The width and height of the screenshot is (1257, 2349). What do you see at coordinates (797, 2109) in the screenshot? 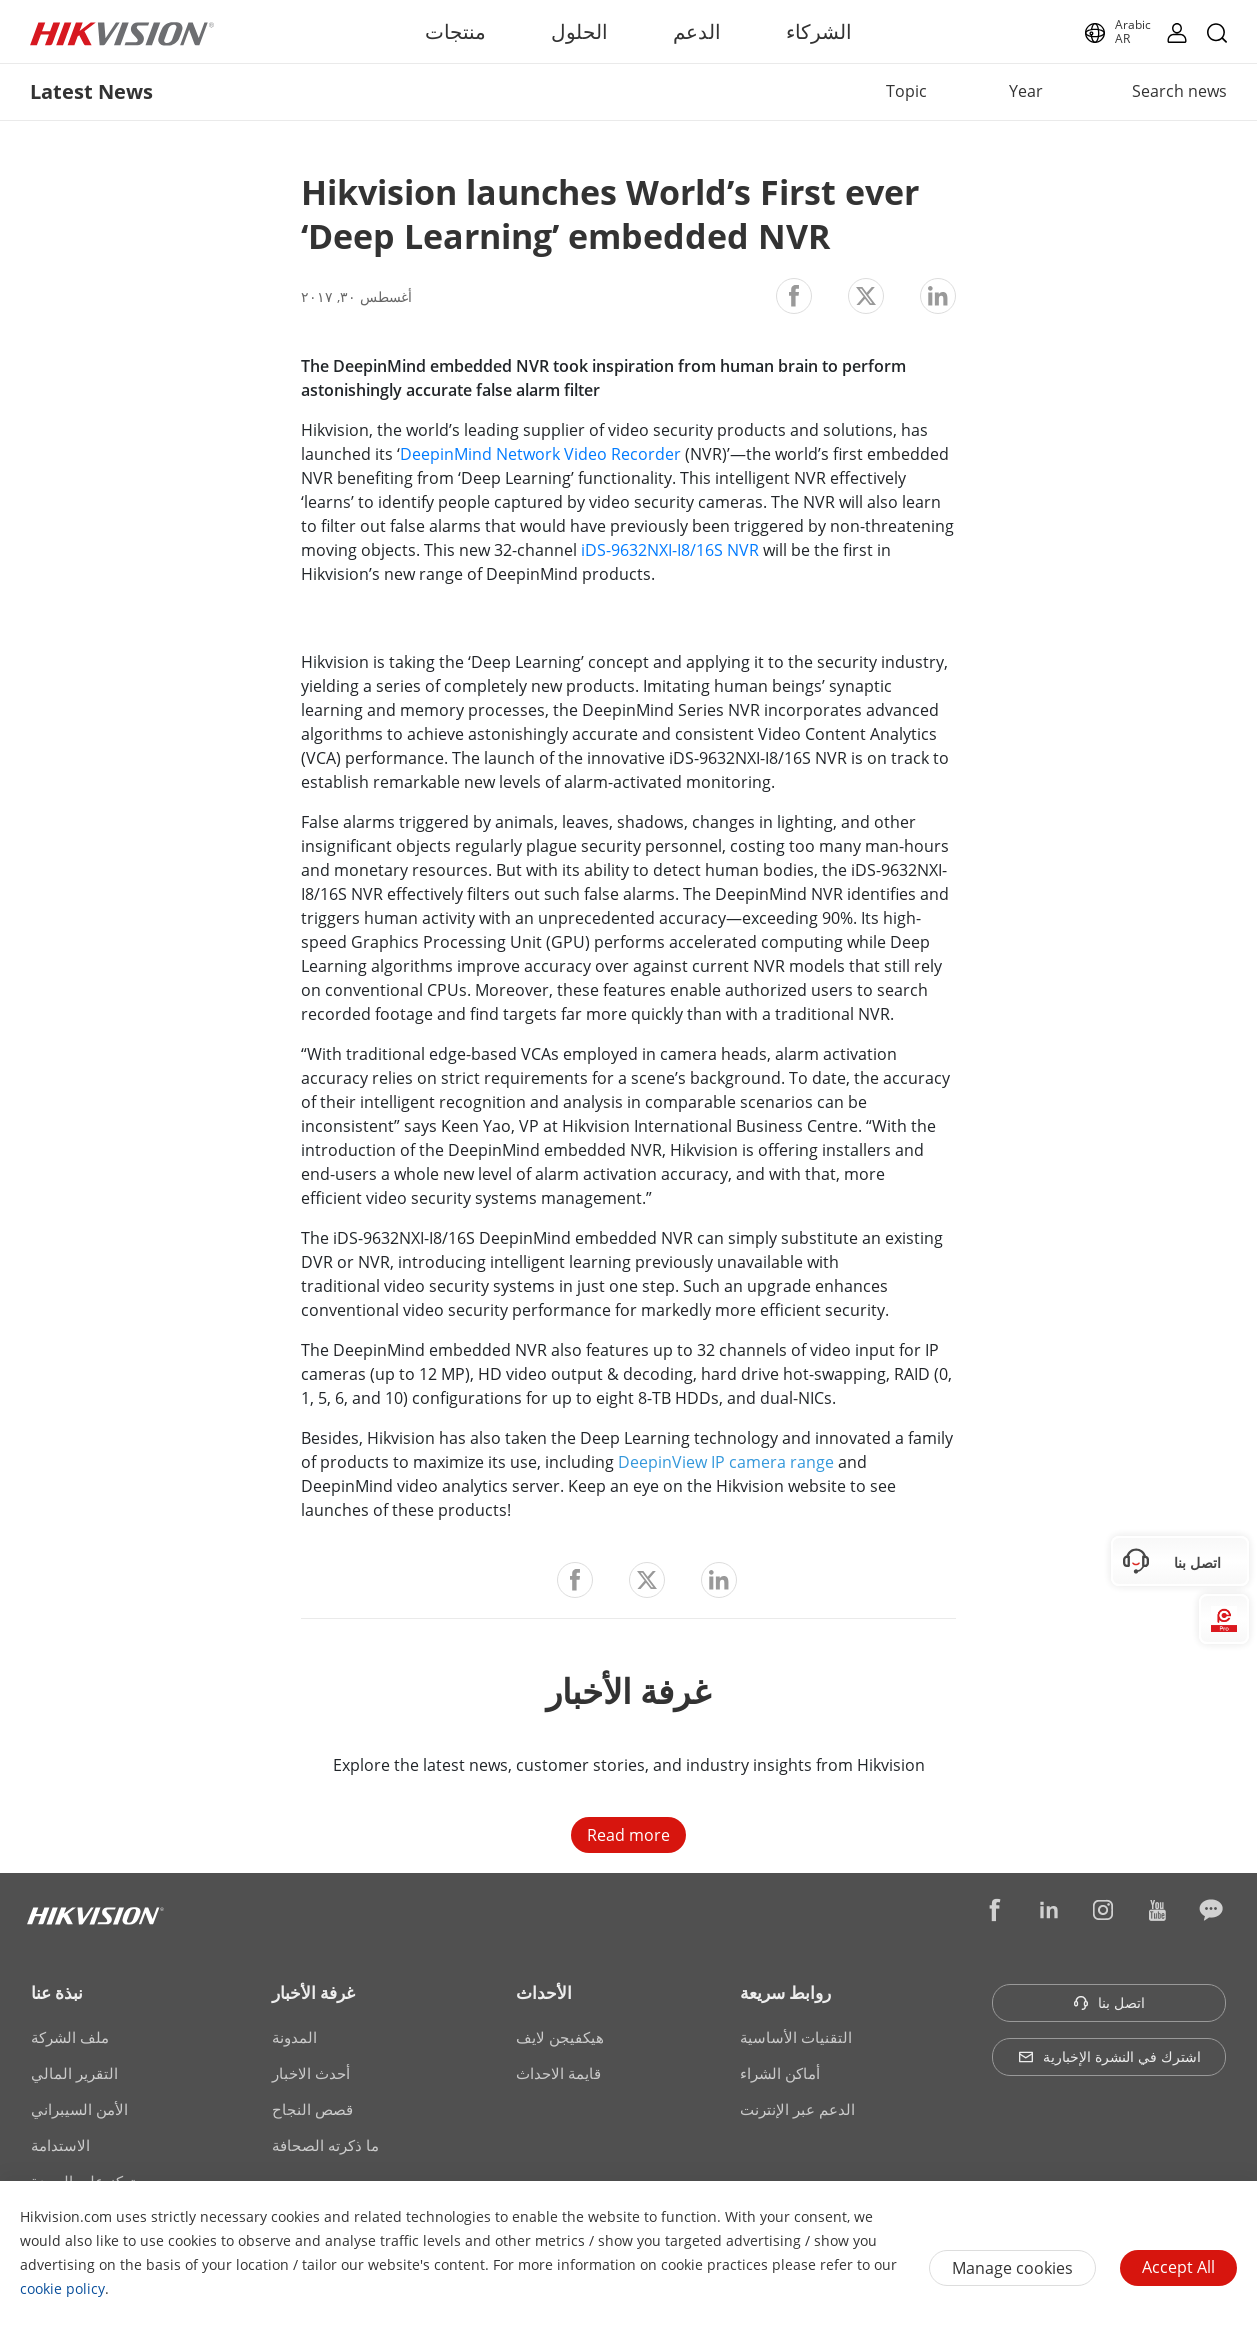
I see `الدعم عبر الإنترنت` at bounding box center [797, 2109].